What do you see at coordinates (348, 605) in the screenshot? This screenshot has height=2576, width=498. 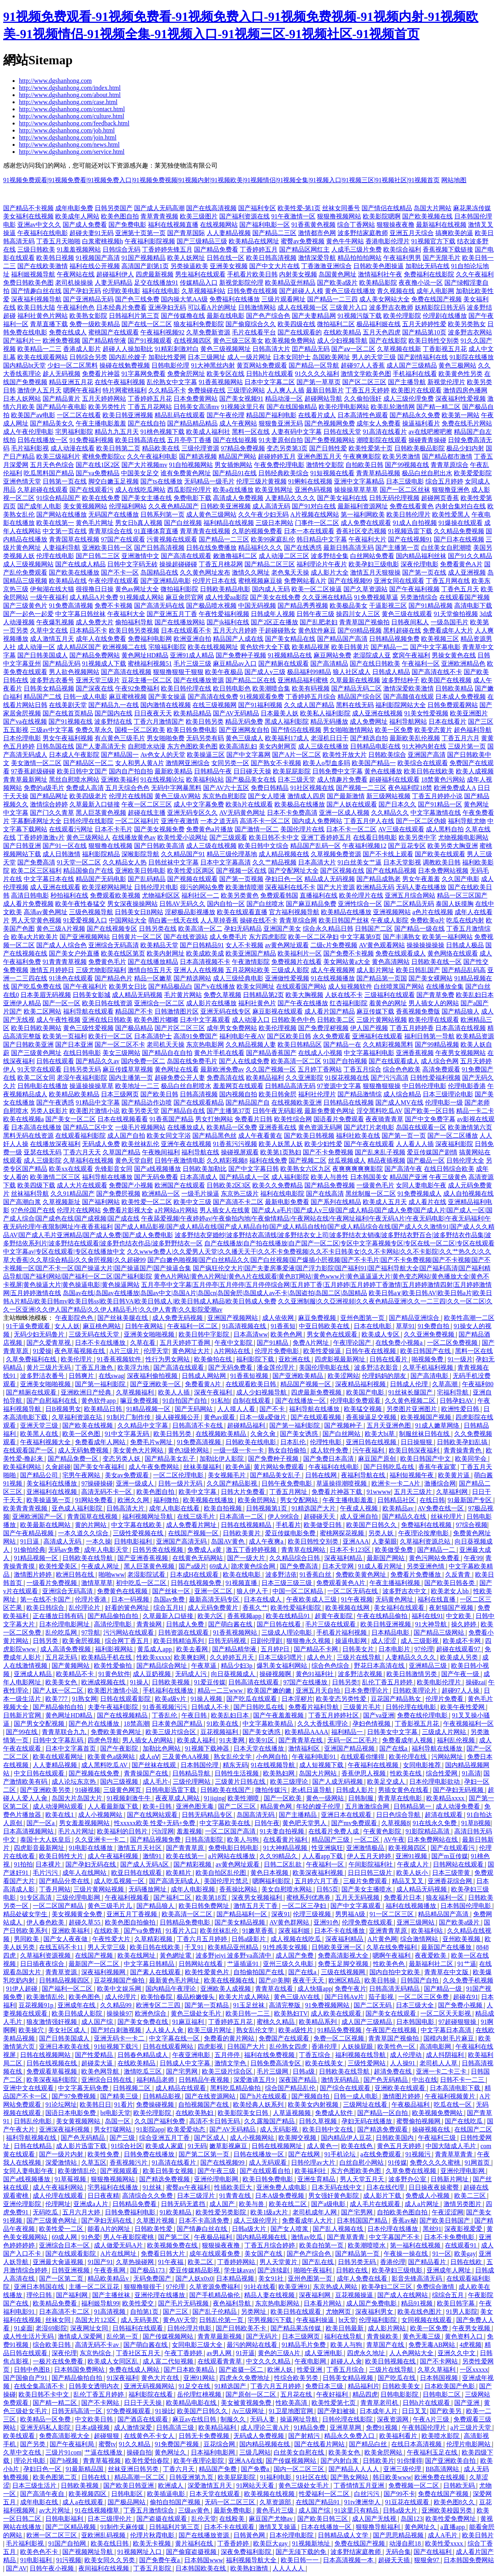 I see `欧美极品美女` at bounding box center [348, 605].